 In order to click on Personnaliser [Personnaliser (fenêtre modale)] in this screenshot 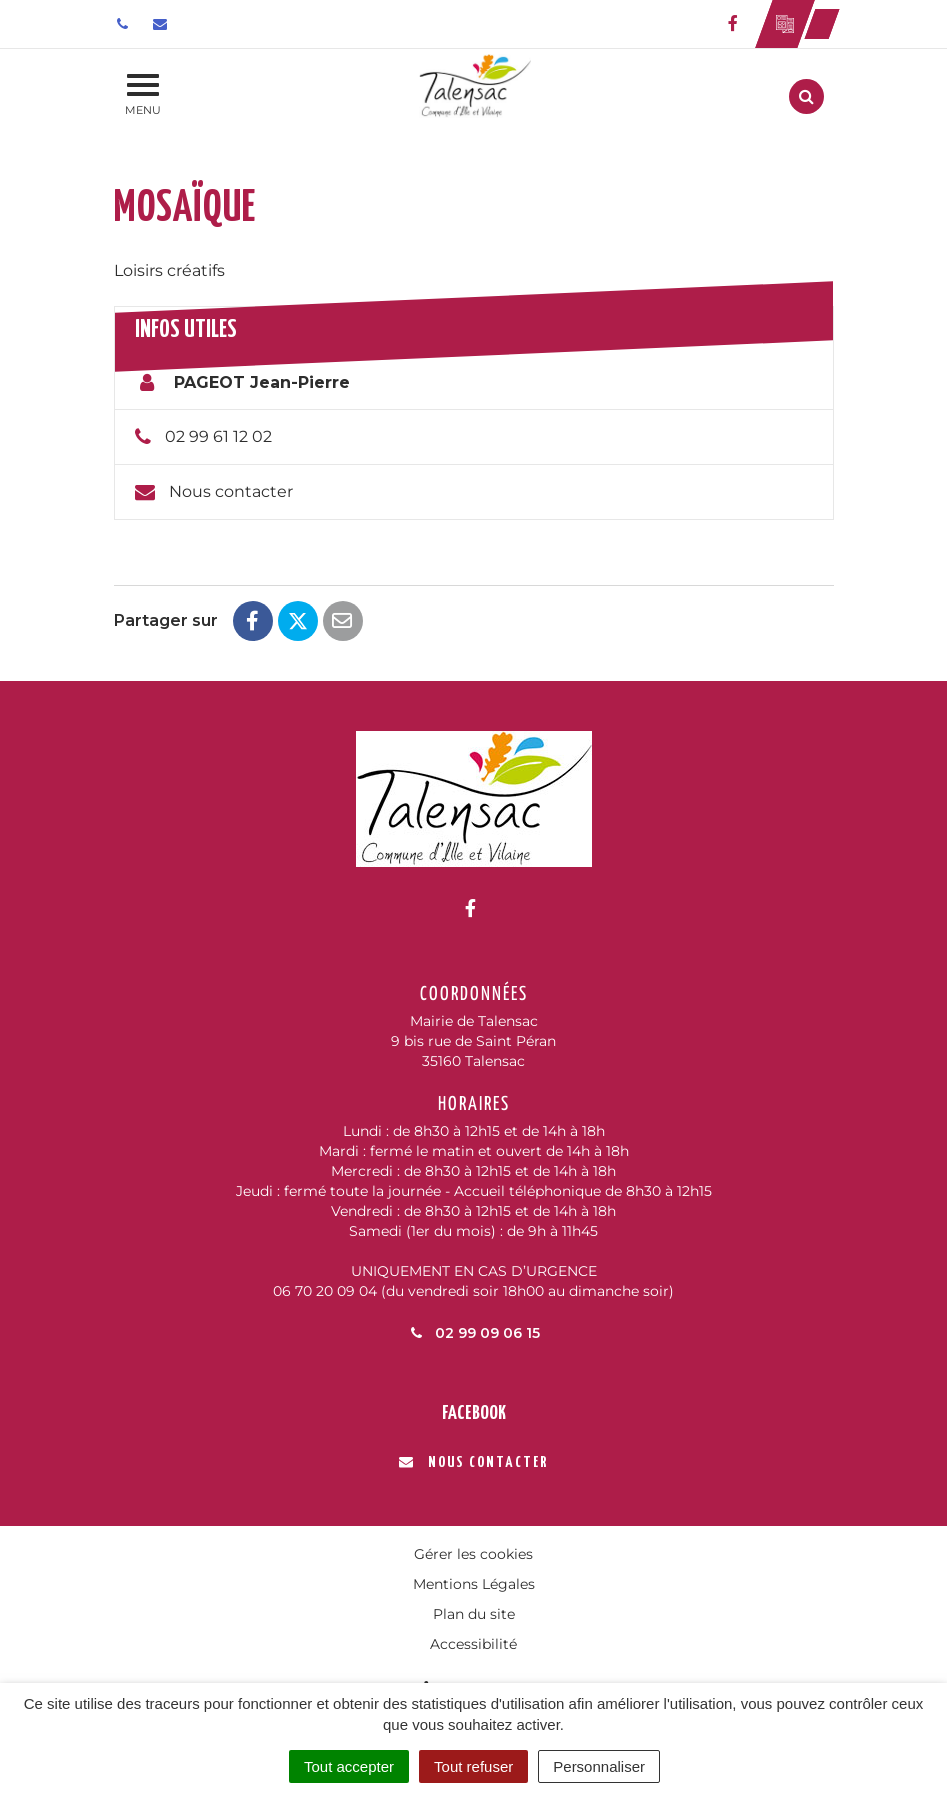, I will do `click(599, 1766)`.